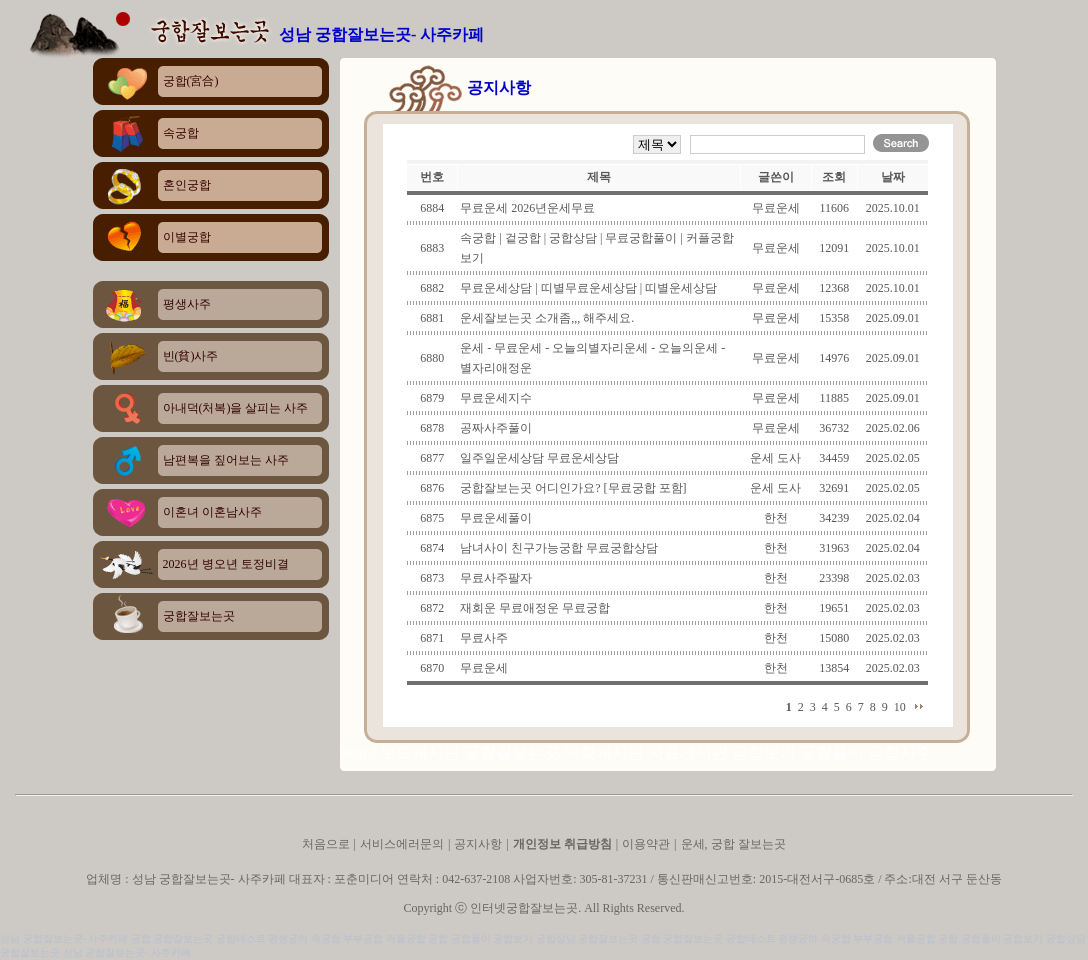  Describe the element at coordinates (191, 81) in the screenshot. I see `궁합(宮合)` at that location.